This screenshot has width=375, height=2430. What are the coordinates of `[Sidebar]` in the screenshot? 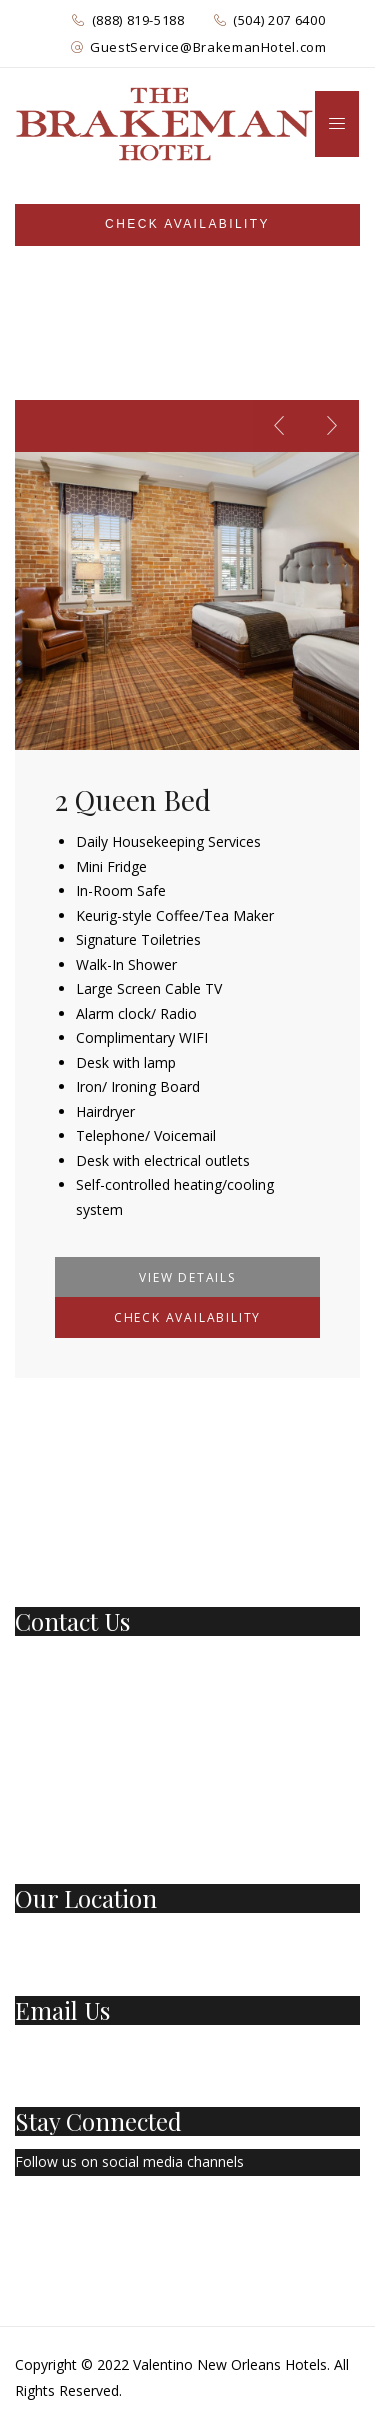 It's located at (187, 225).